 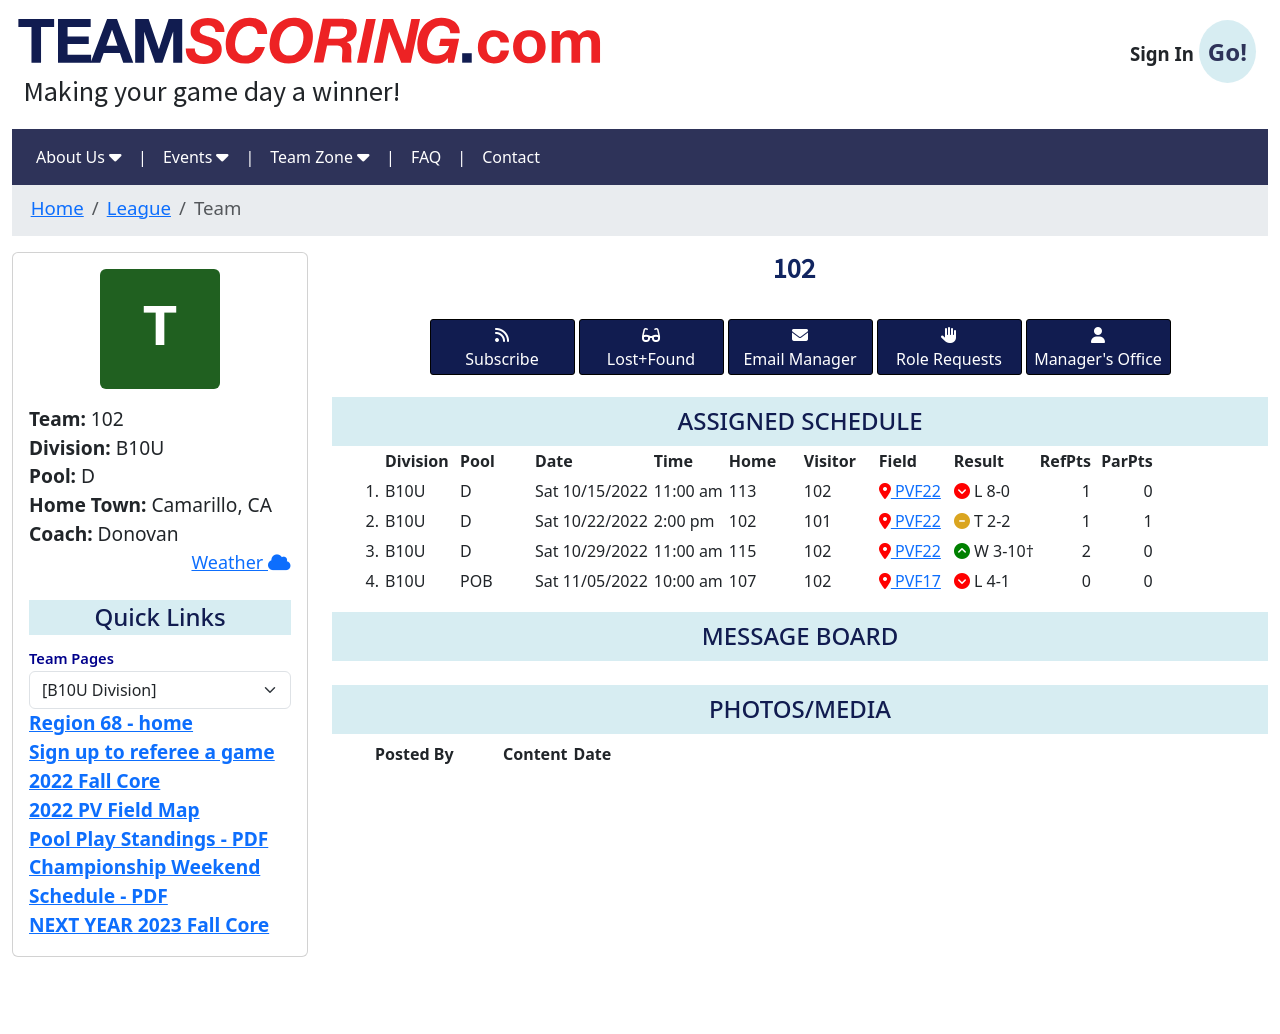 I want to click on FAQ, so click(x=426, y=157).